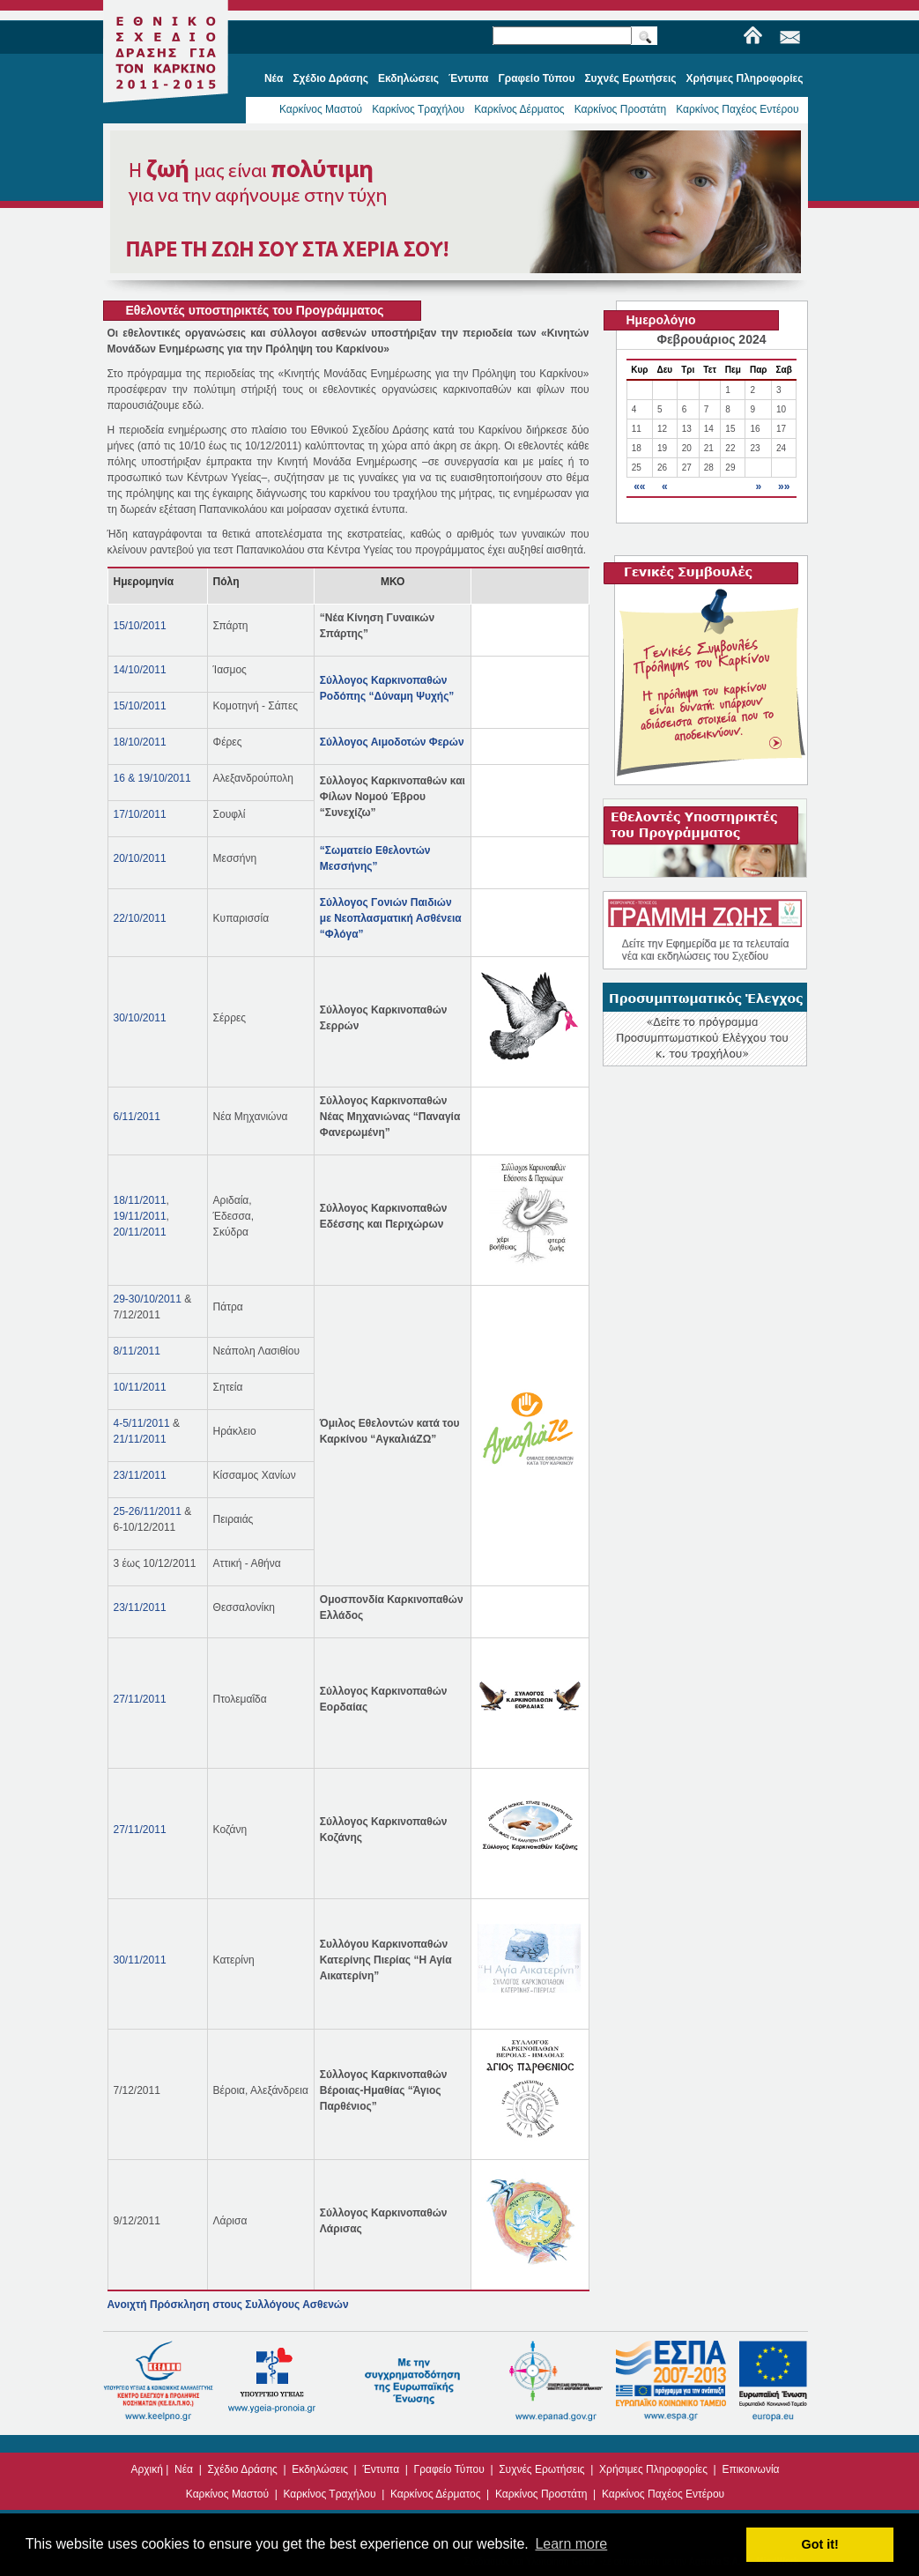 The image size is (919, 2576). I want to click on 30/10/2011, so click(140, 1018).